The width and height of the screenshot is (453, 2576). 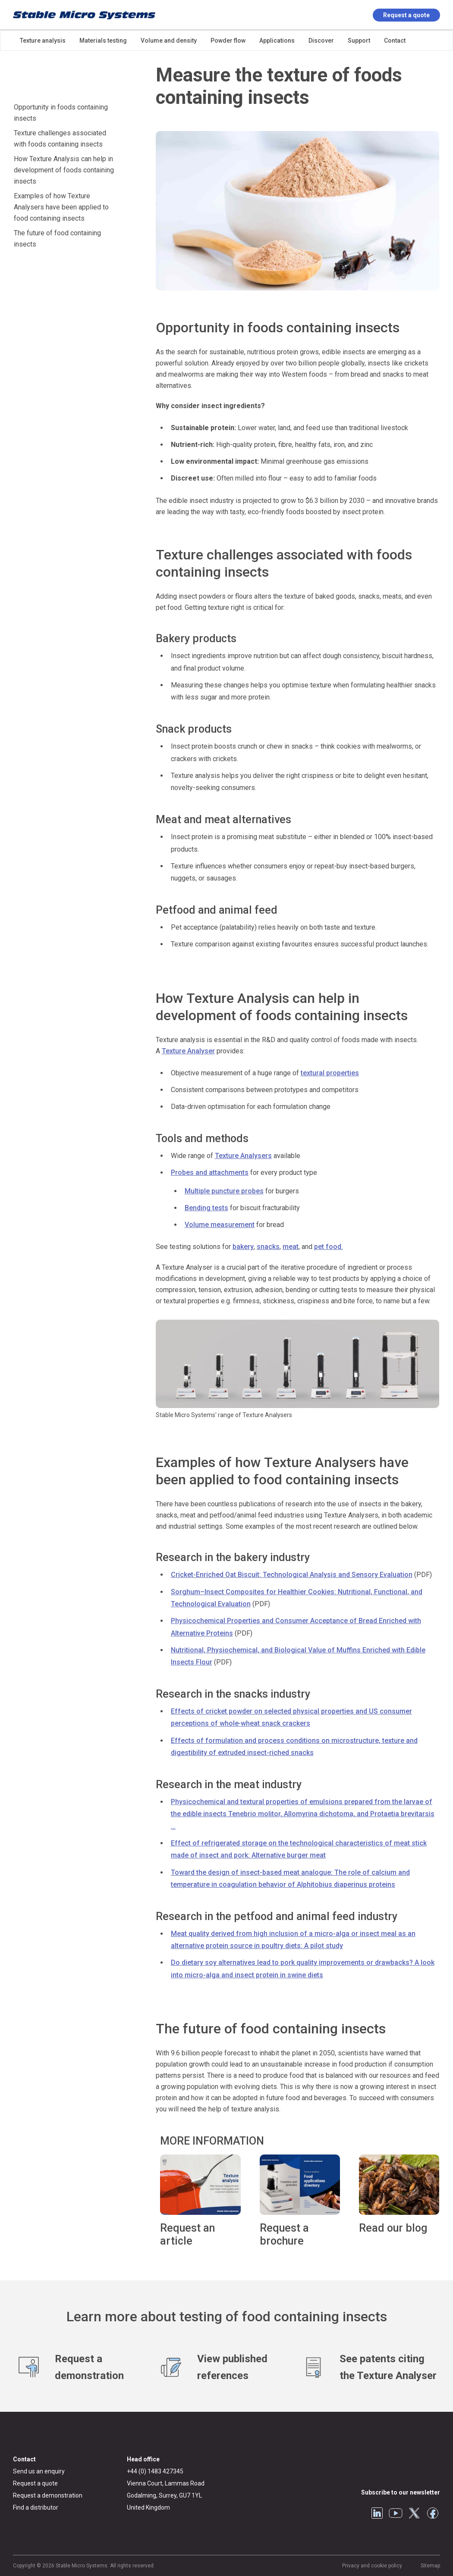 What do you see at coordinates (61, 207) in the screenshot?
I see `Examples of how Texture Analysers have been applied to food containing insects` at bounding box center [61, 207].